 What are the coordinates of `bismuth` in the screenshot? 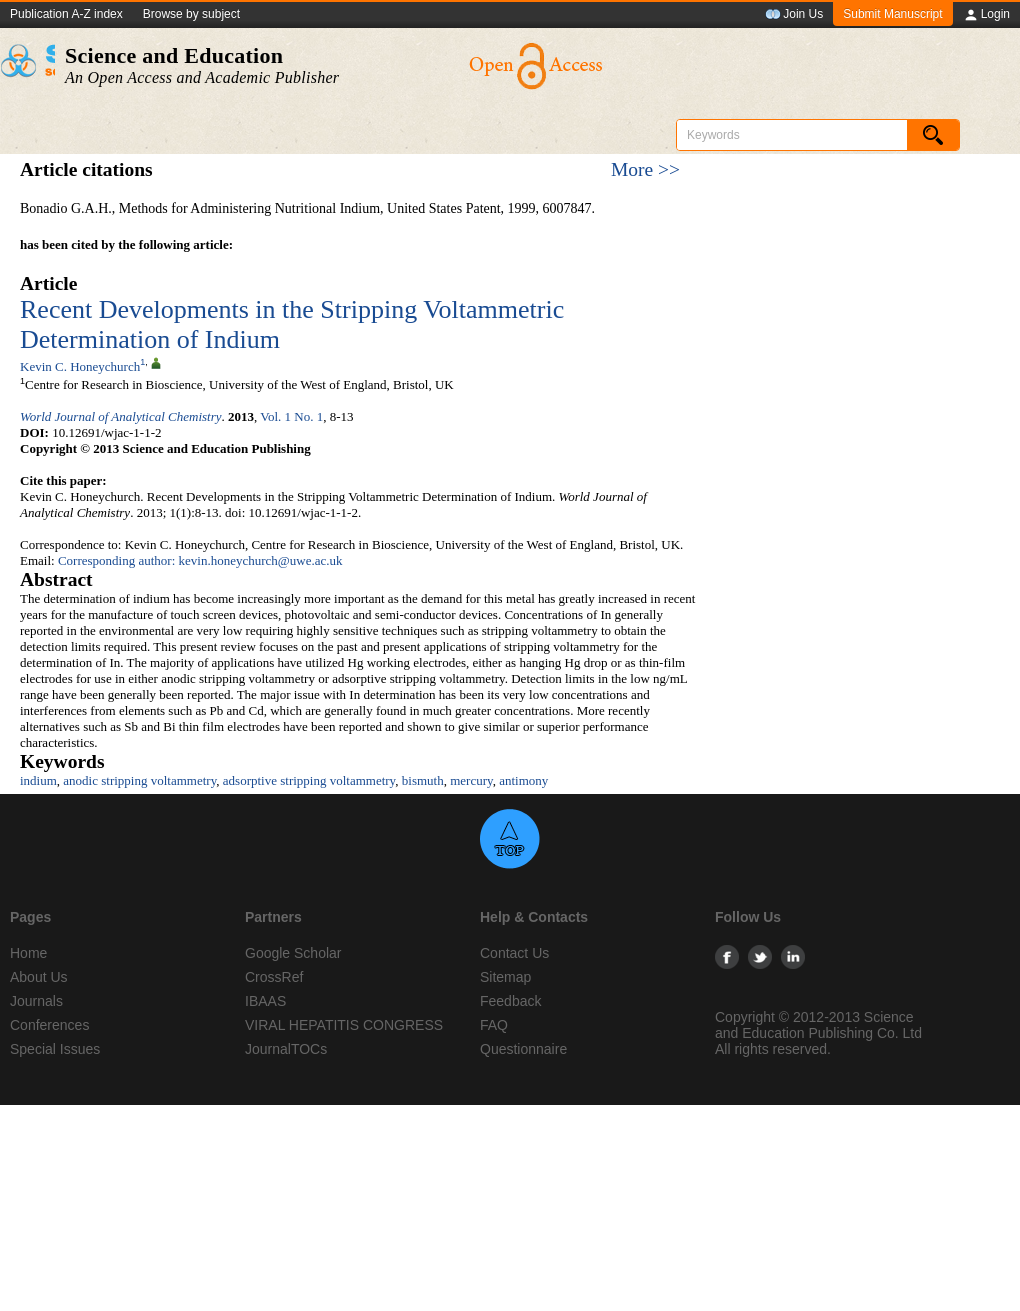 It's located at (423, 780).